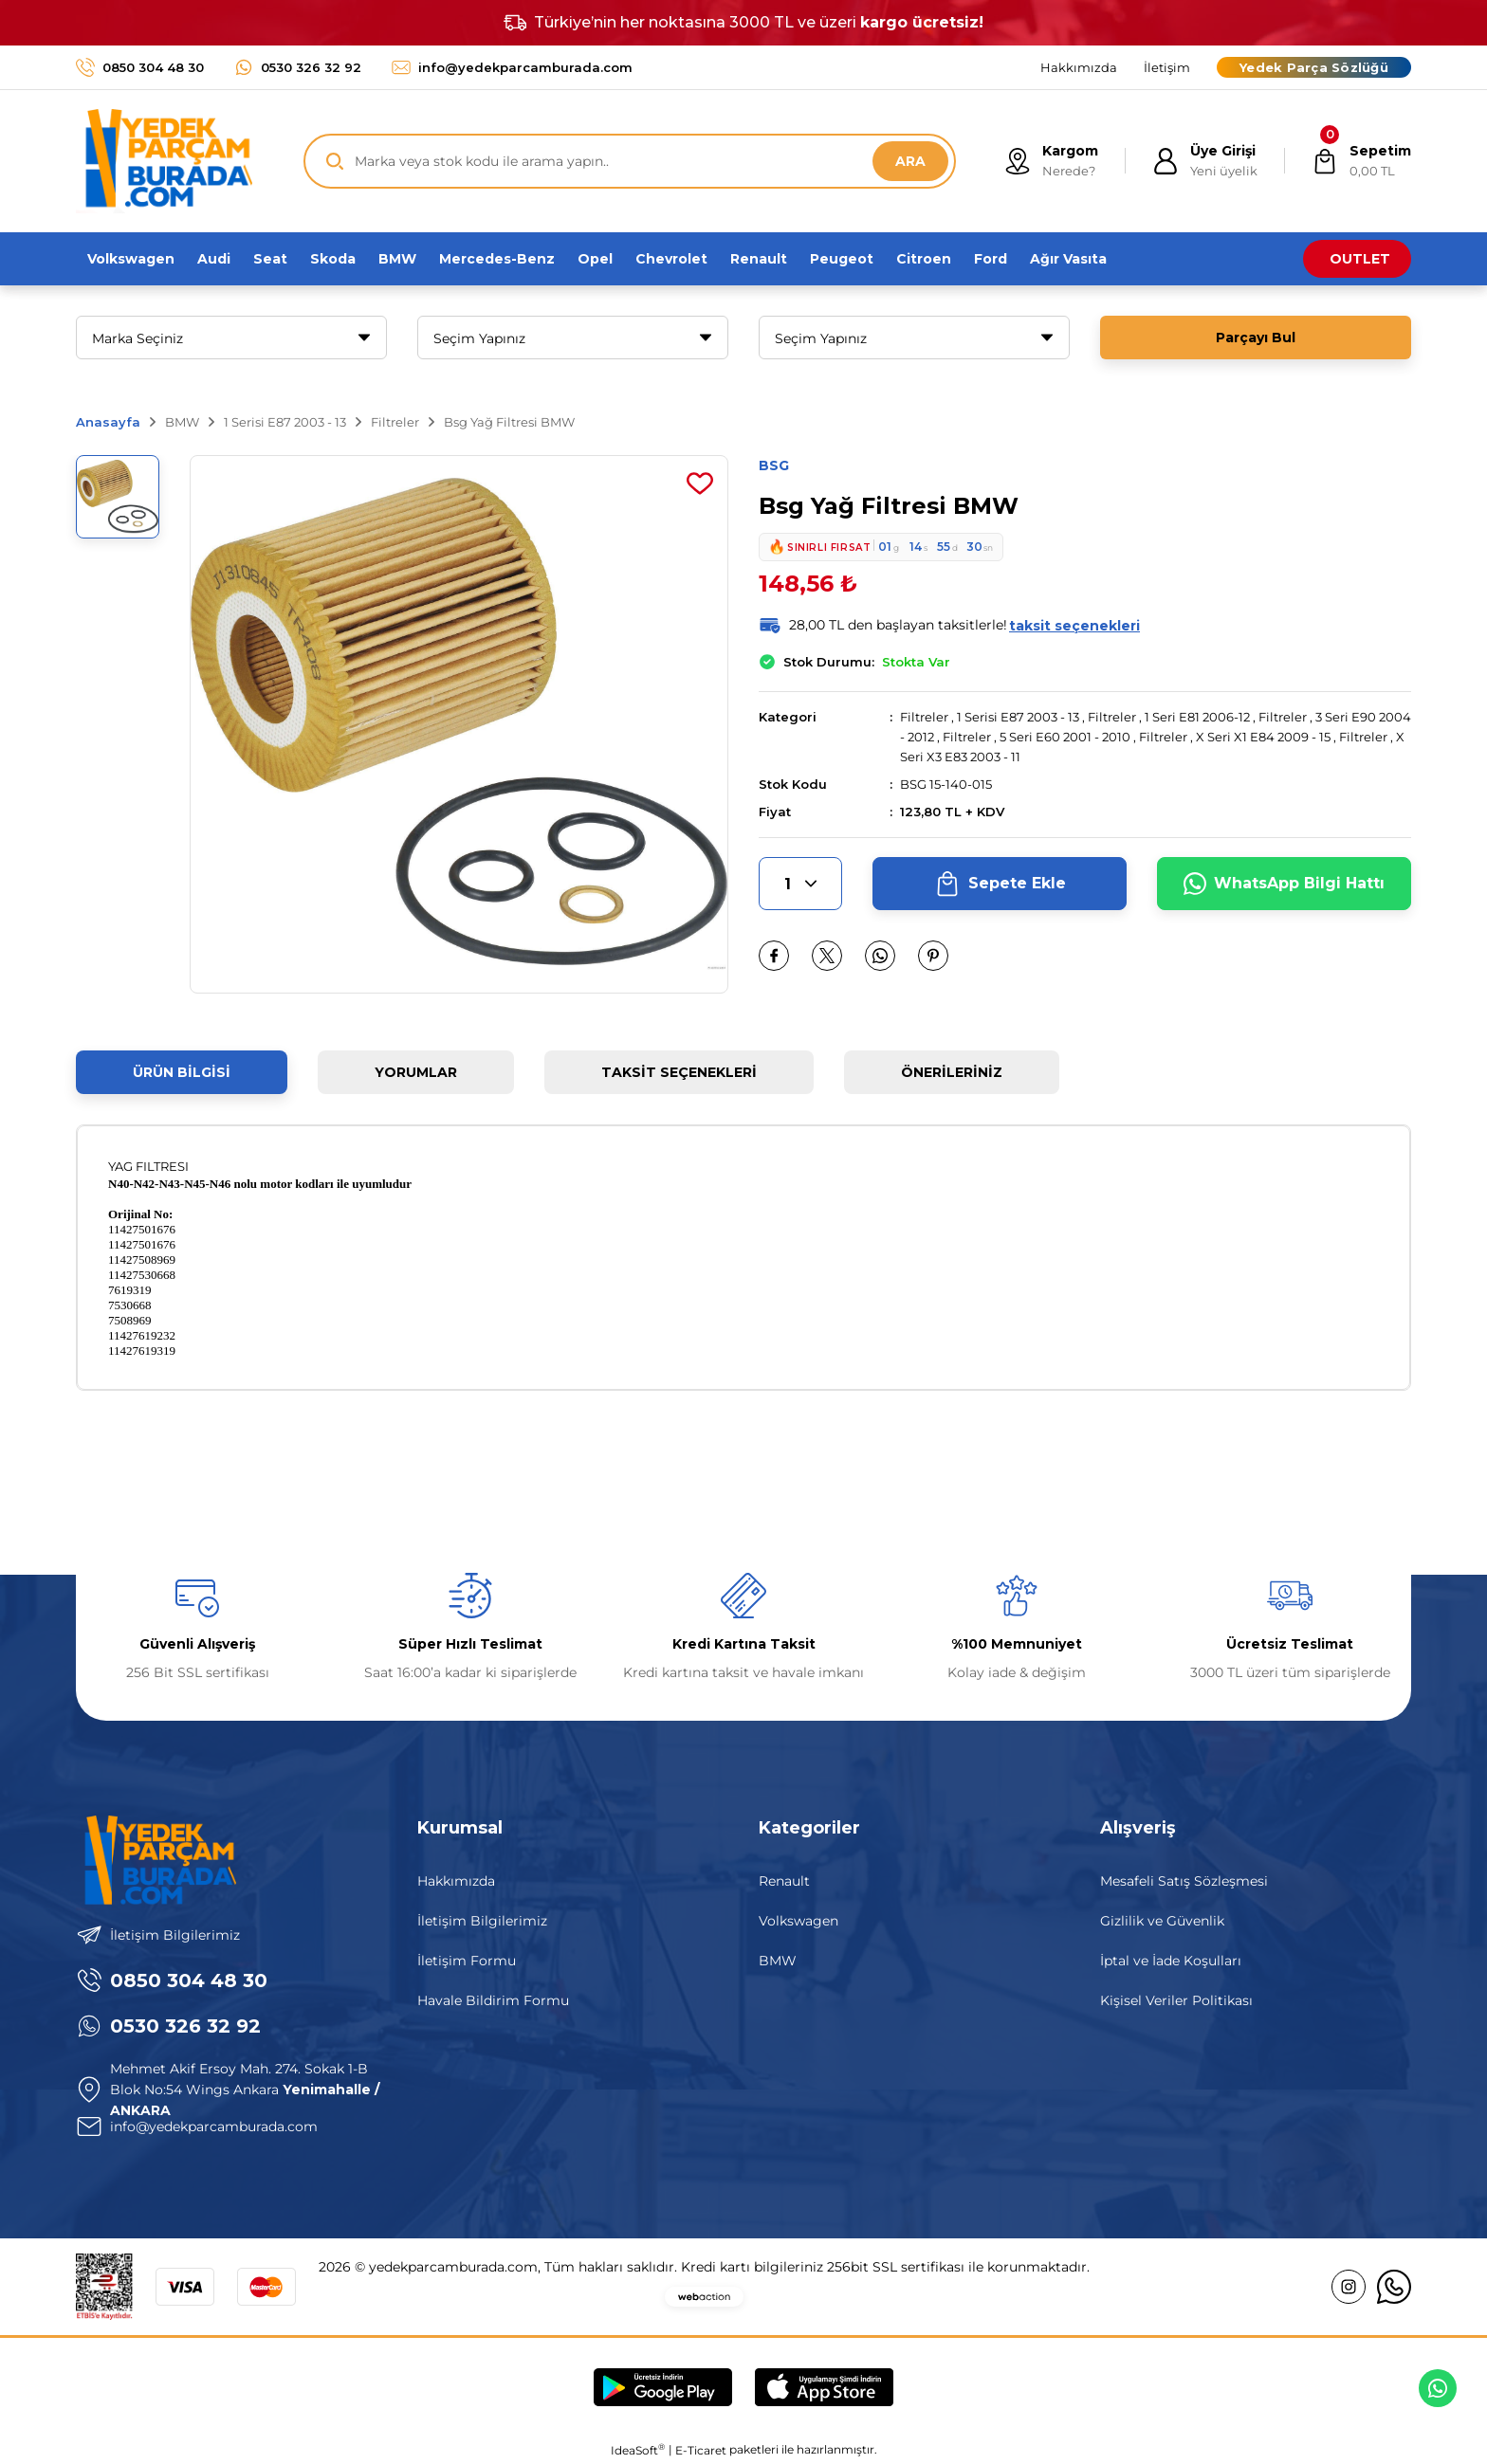 This screenshot has width=1487, height=2464. Describe the element at coordinates (1000, 883) in the screenshot. I see `Sepete Ekle` at that location.